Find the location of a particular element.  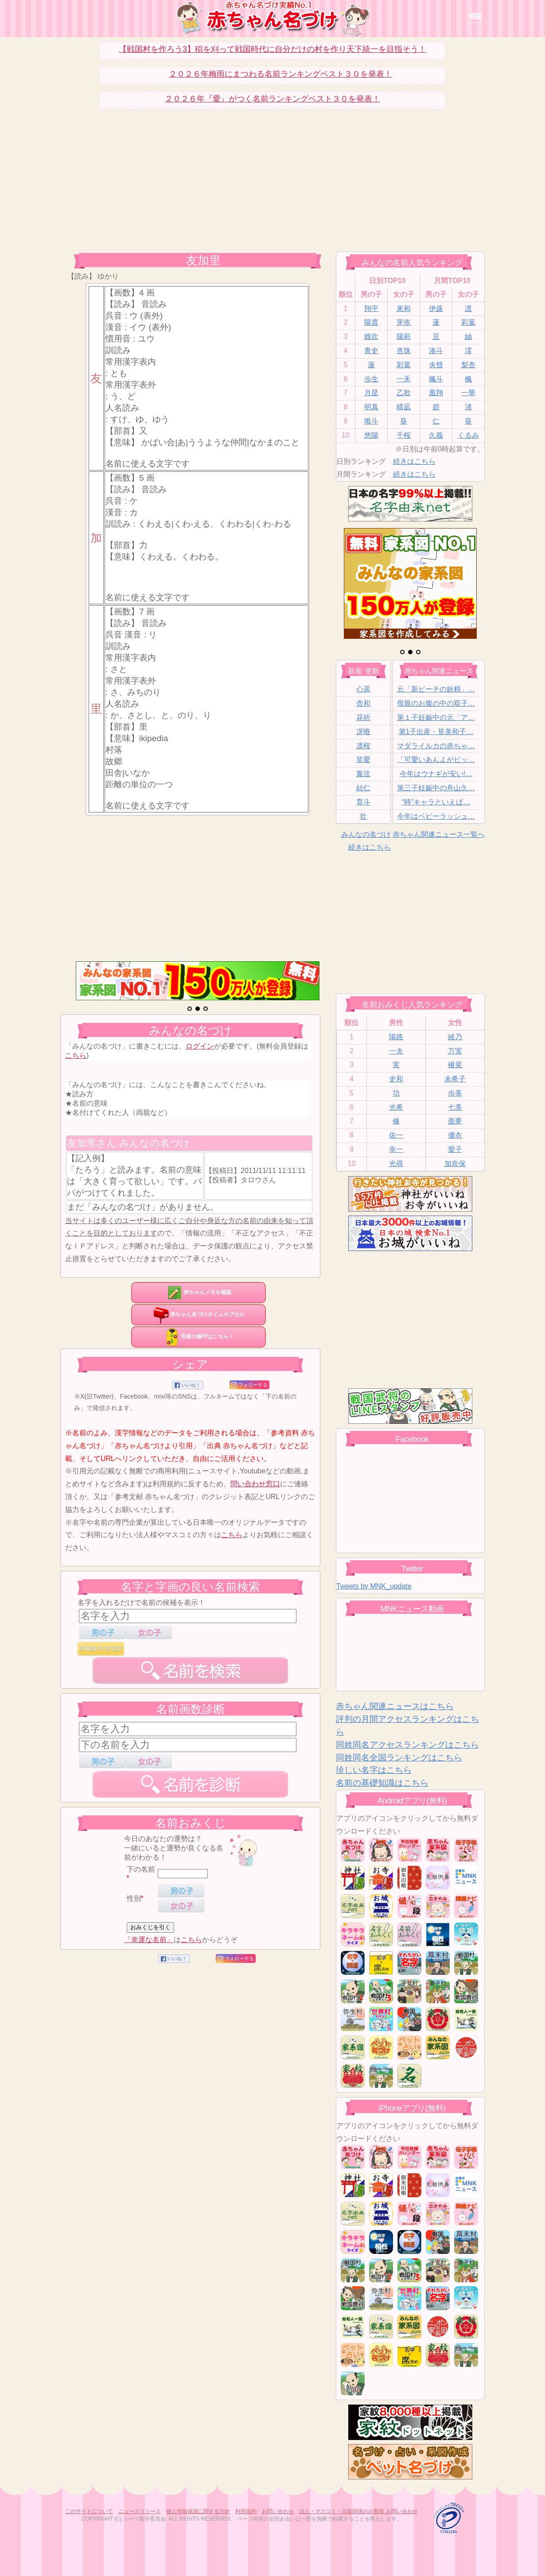

安産の御守はこちら！ is located at coordinates (198, 1336).